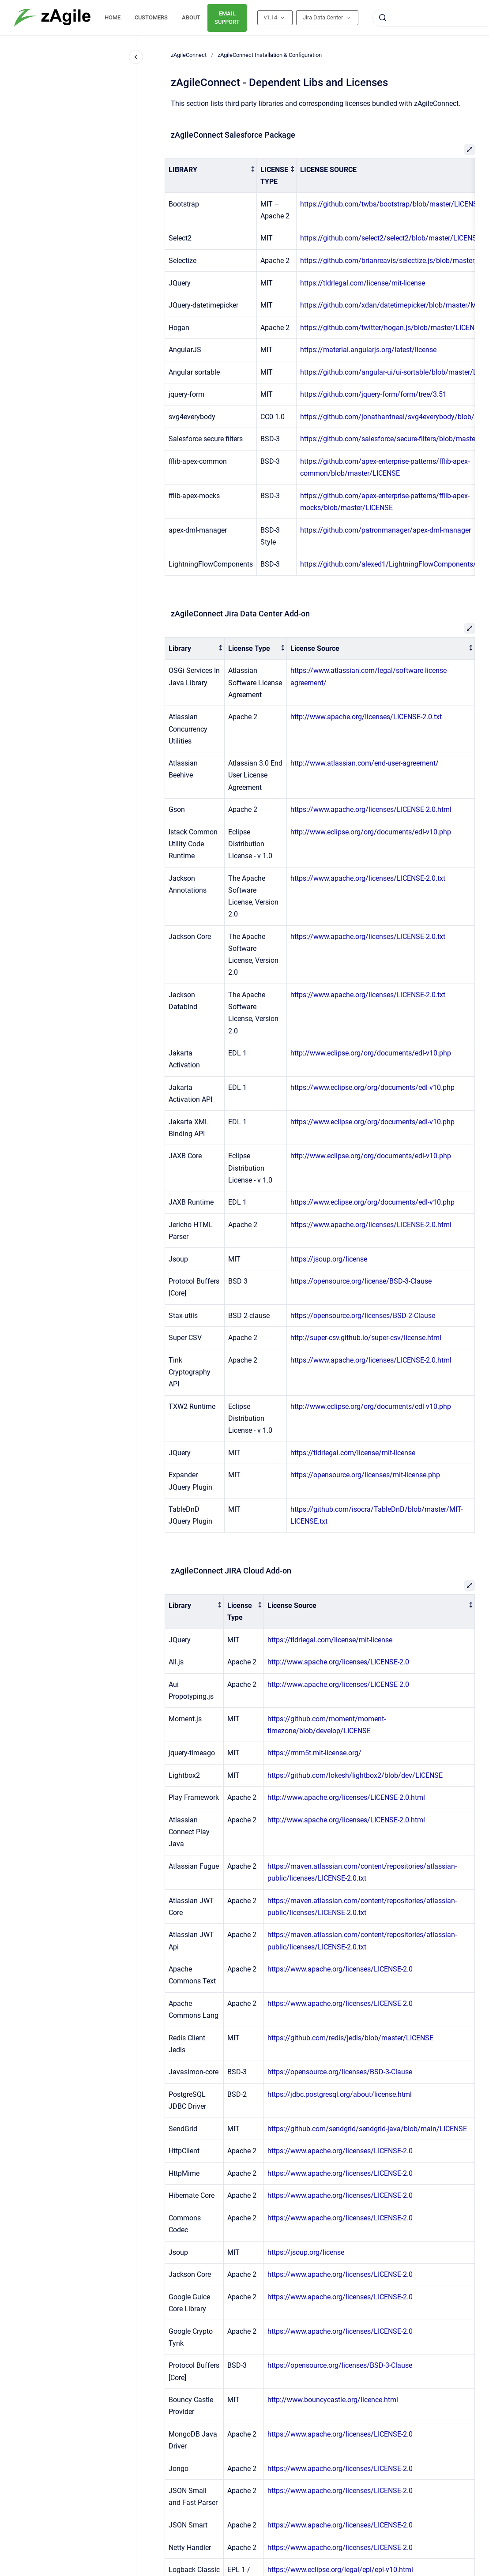 This screenshot has width=489, height=2576. Describe the element at coordinates (136, 57) in the screenshot. I see `[Close navigation]` at that location.